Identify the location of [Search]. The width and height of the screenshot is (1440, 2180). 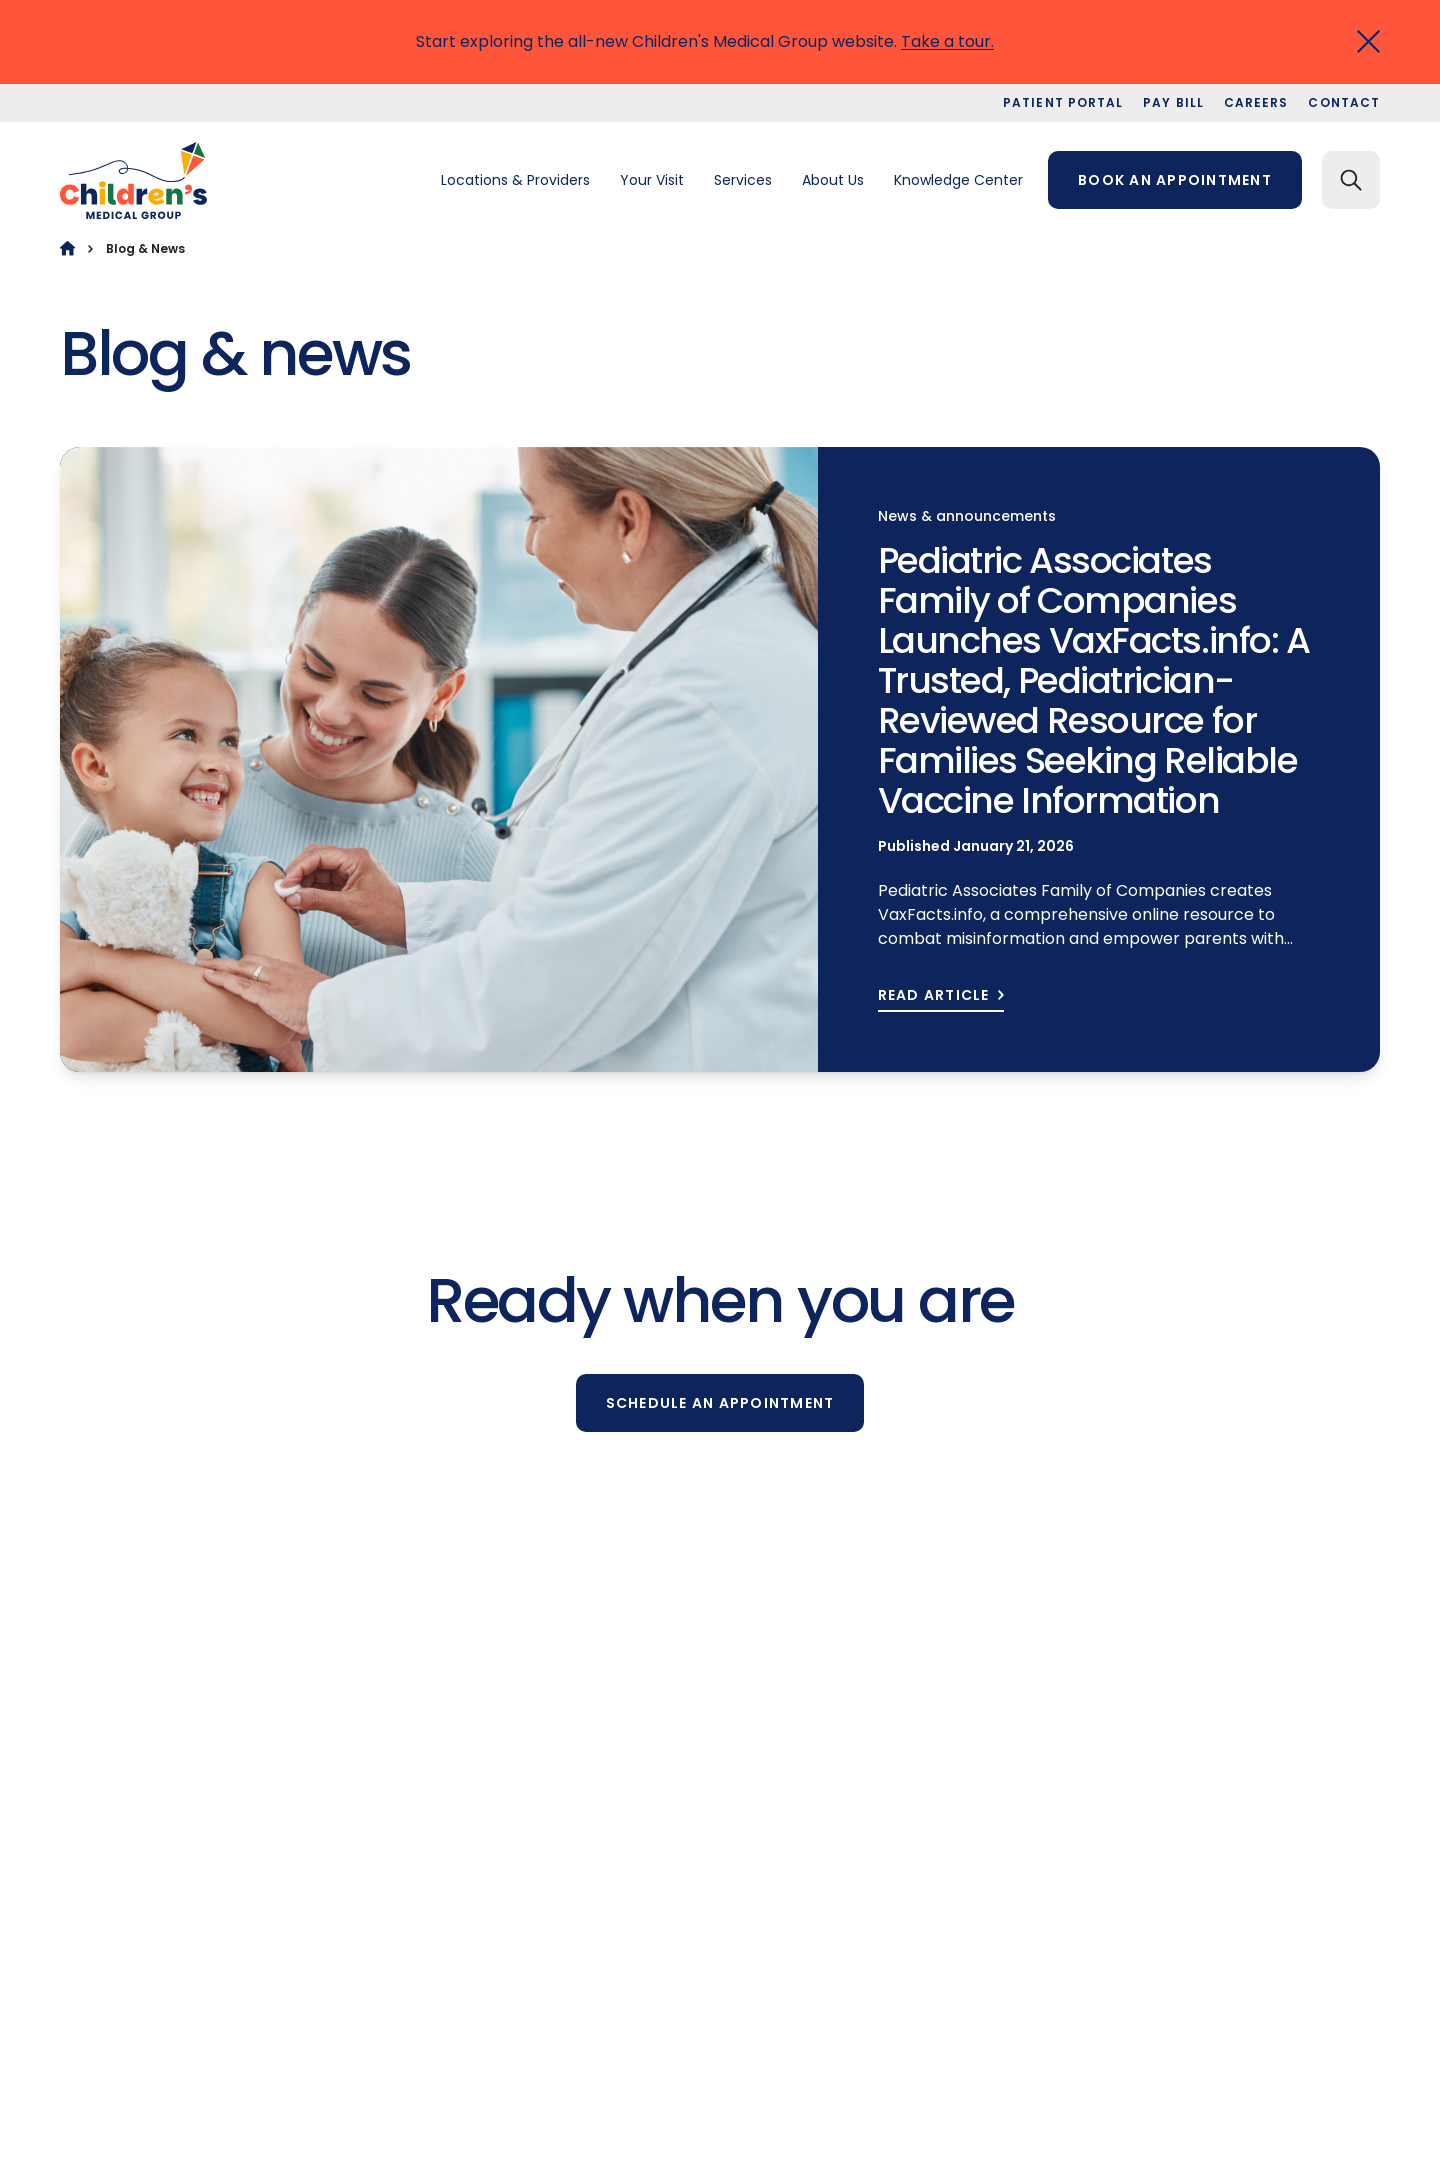
(1351, 180).